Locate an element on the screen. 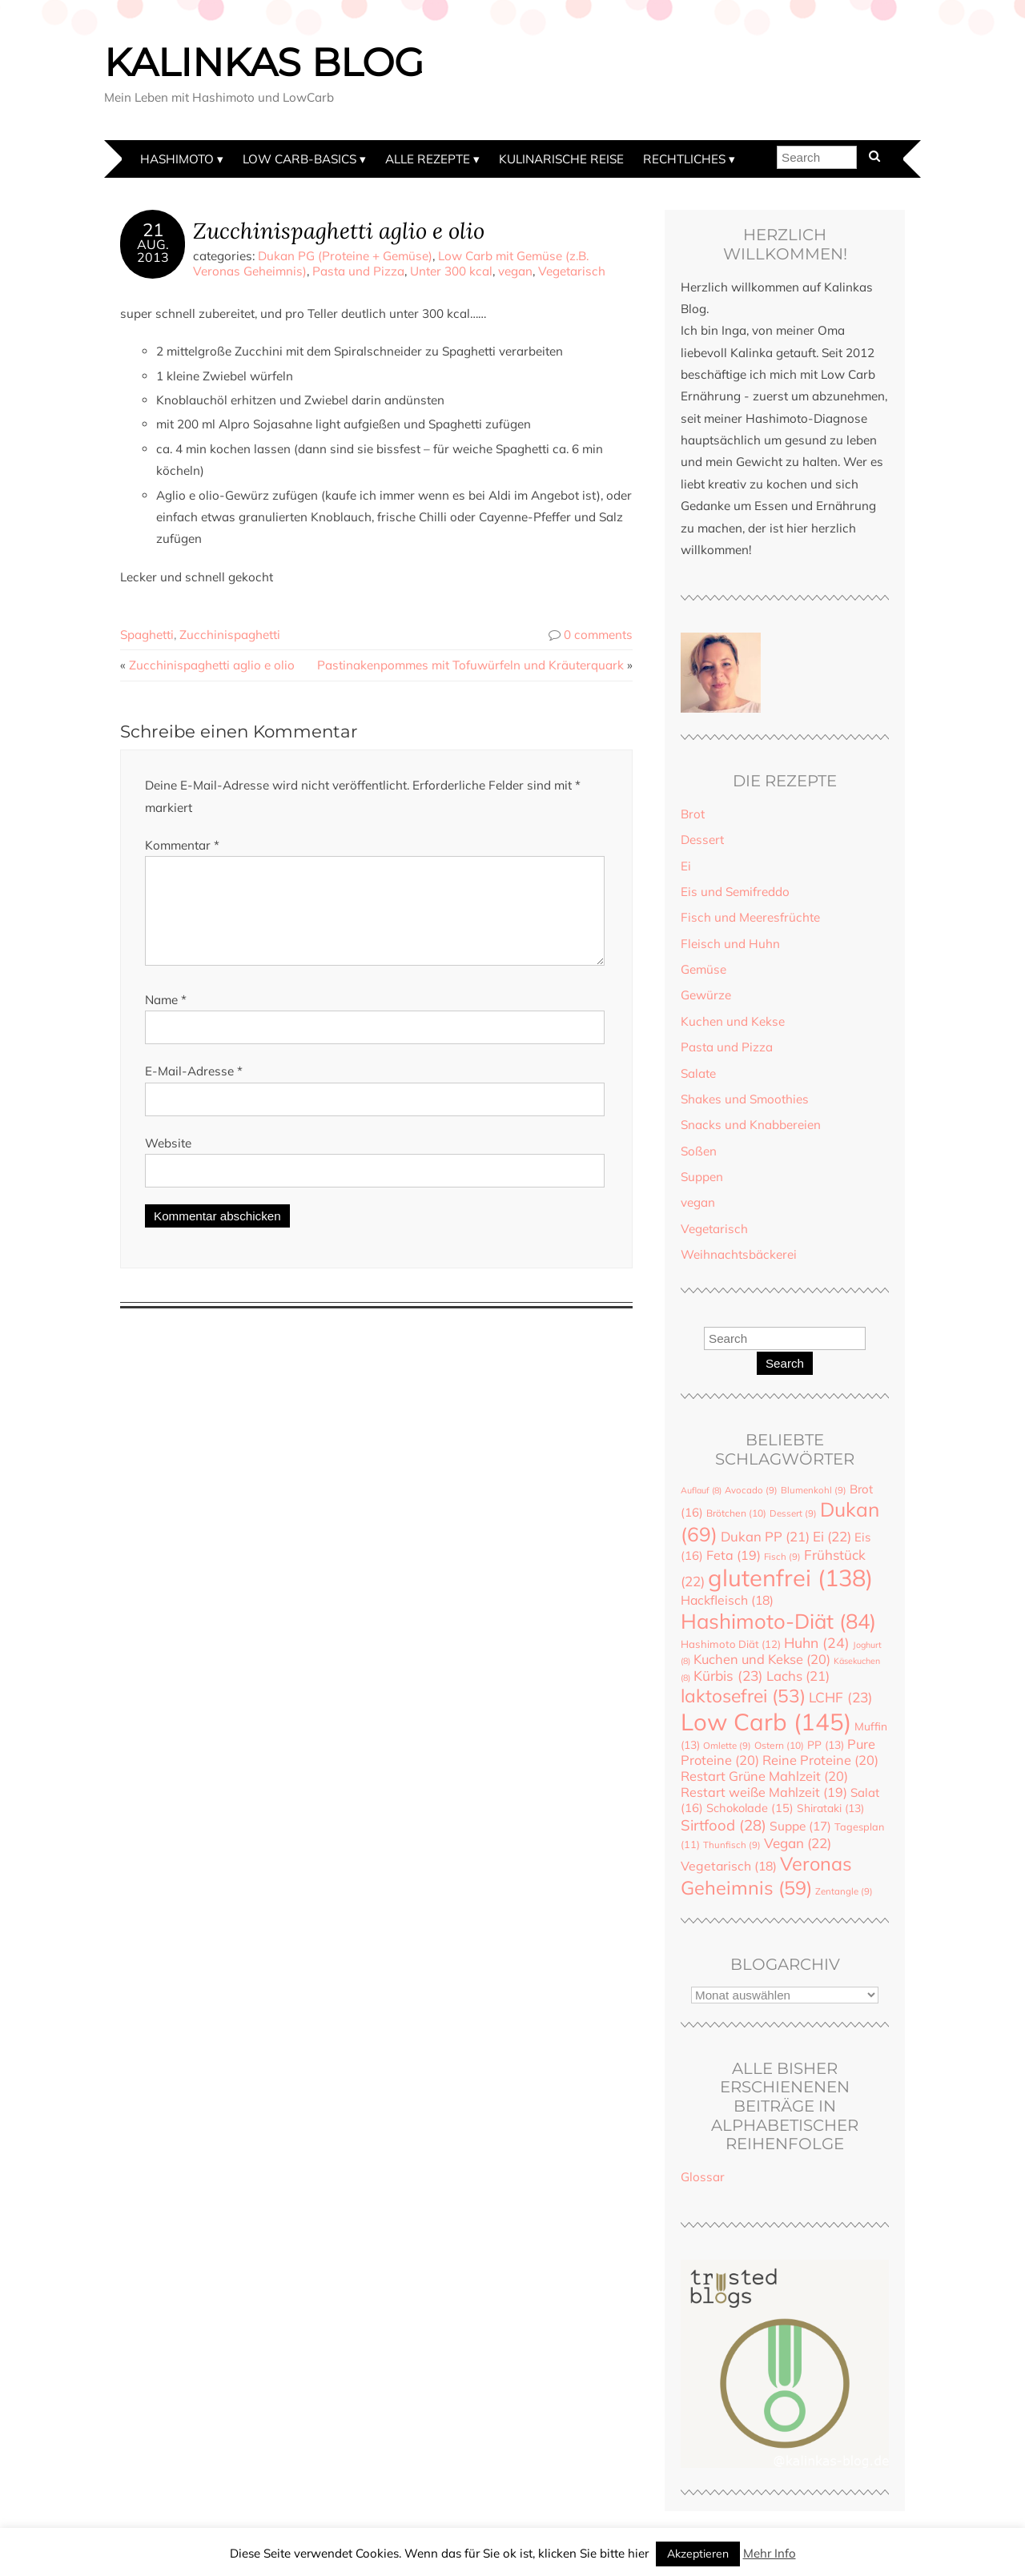 This screenshot has width=1025, height=2576. Avocado [Avocado (9 Einträge)] is located at coordinates (751, 1490).